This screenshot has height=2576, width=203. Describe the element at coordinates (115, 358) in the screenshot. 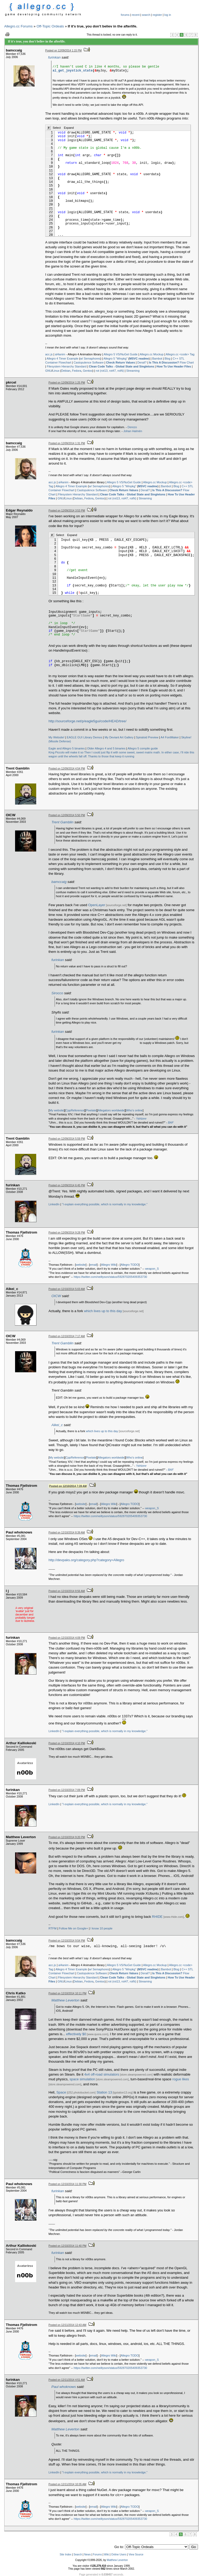

I see `Allegro 5 "Winpkg"` at that location.